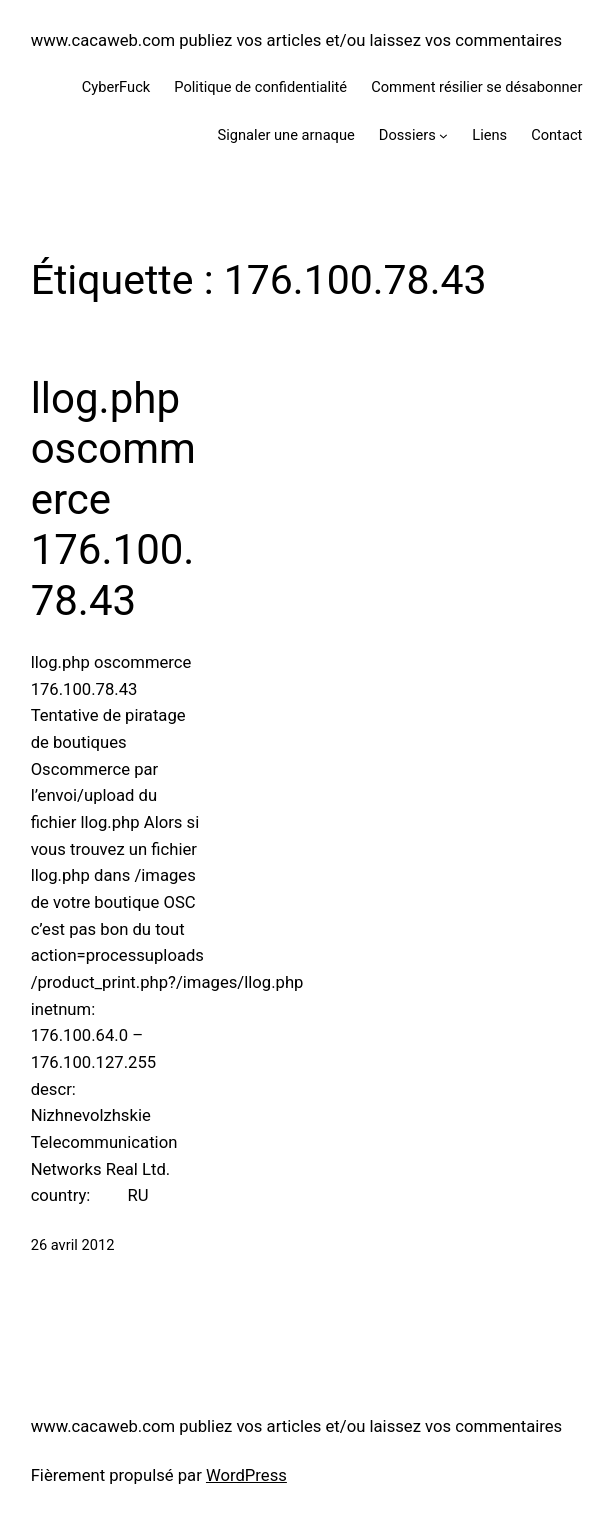 The width and height of the screenshot is (613, 1518). Describe the element at coordinates (489, 135) in the screenshot. I see `Liens` at that location.